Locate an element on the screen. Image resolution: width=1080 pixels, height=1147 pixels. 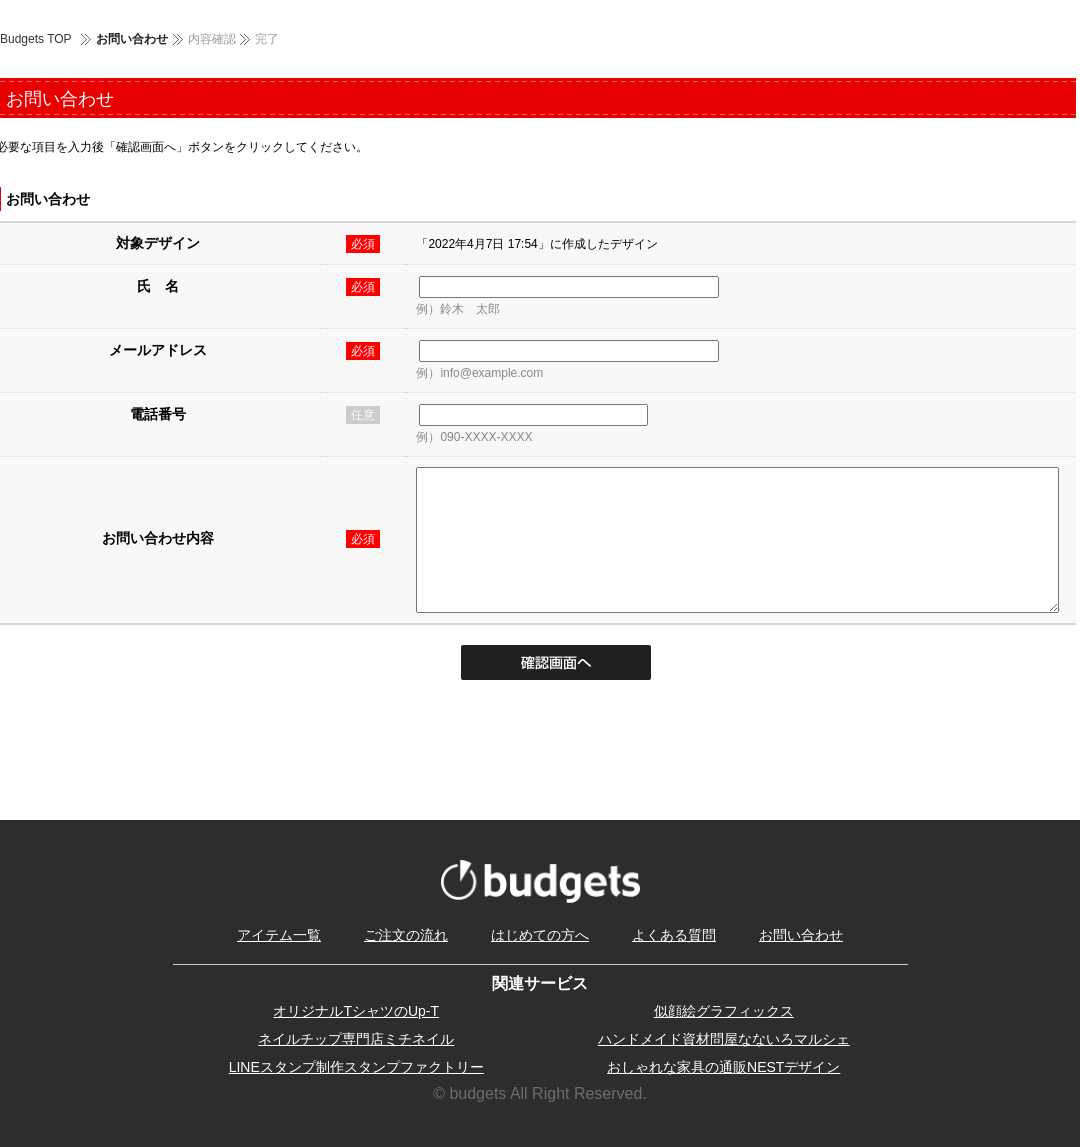
ネイルチップ専門店ミチネイル is located at coordinates (356, 1039).